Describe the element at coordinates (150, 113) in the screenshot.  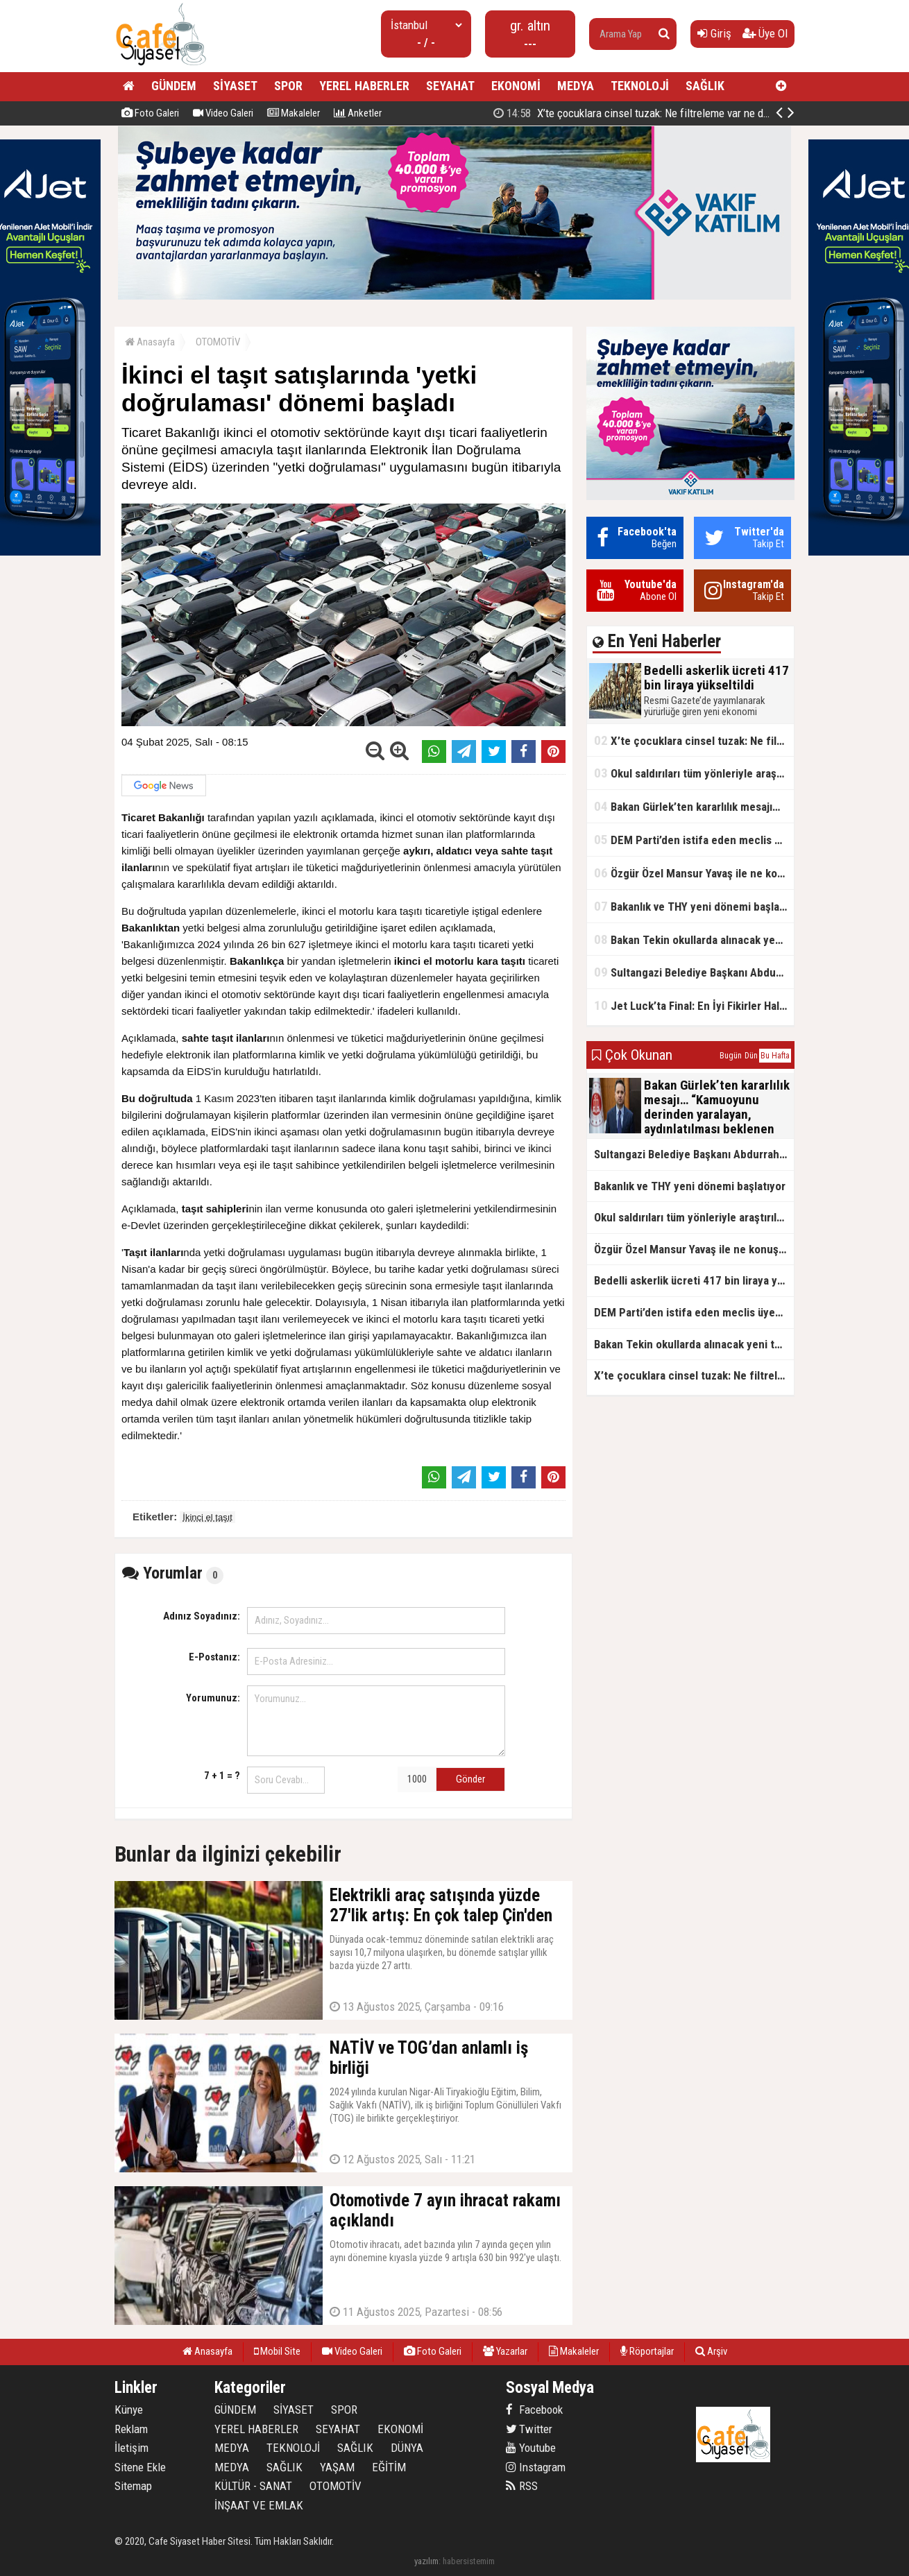
I see `Foto Galeri` at that location.